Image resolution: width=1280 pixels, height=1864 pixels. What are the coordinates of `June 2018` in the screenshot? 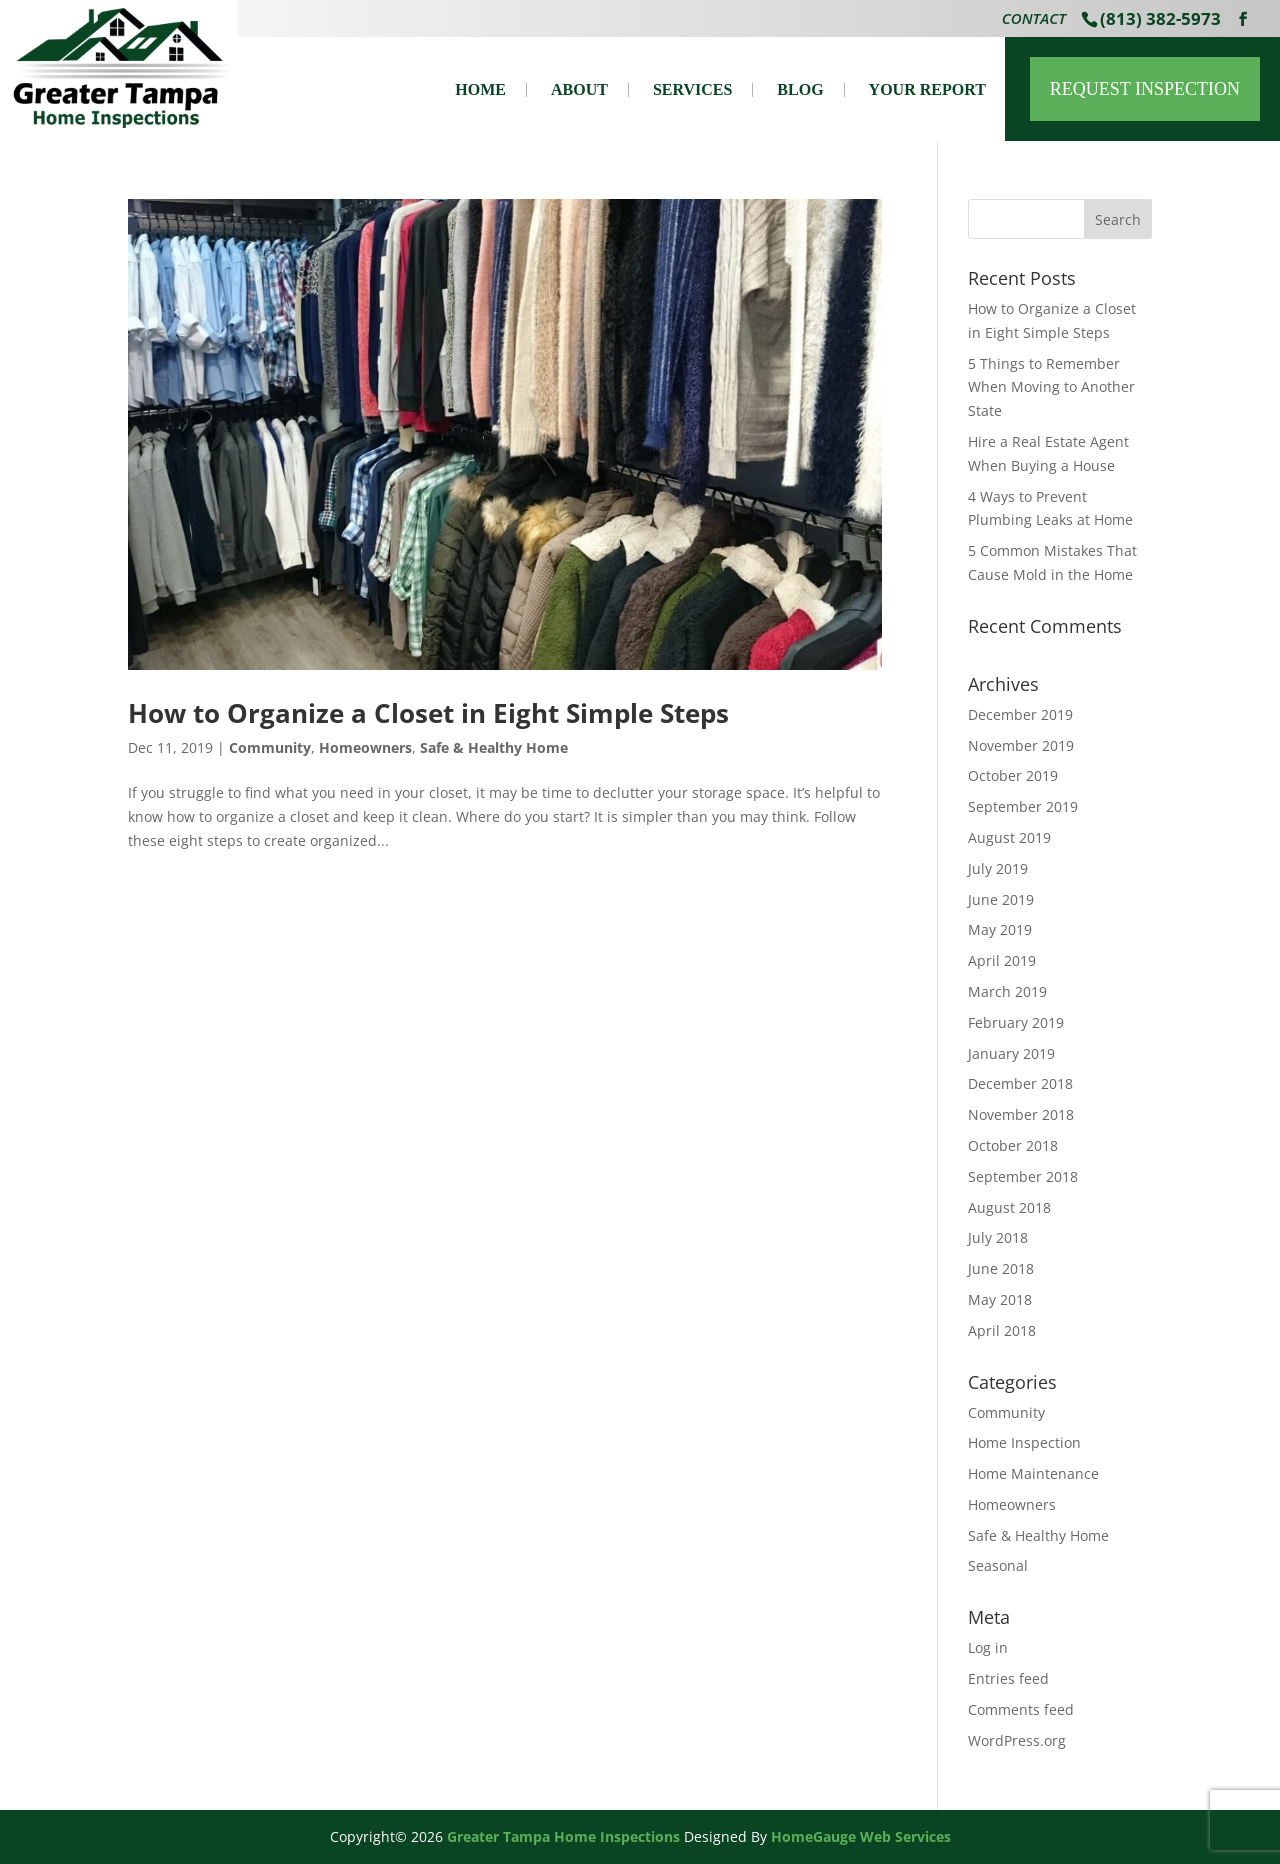 It's located at (1001, 1268).